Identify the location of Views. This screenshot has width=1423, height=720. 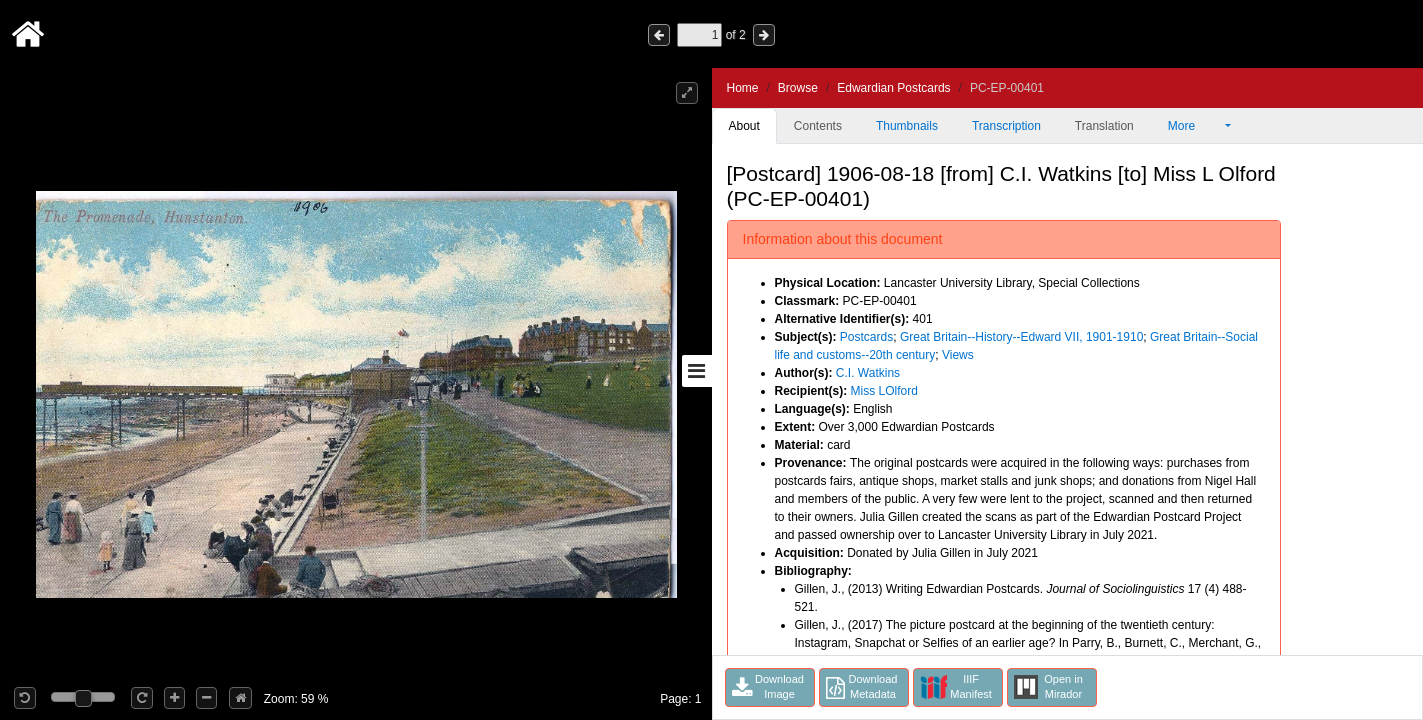
(958, 355).